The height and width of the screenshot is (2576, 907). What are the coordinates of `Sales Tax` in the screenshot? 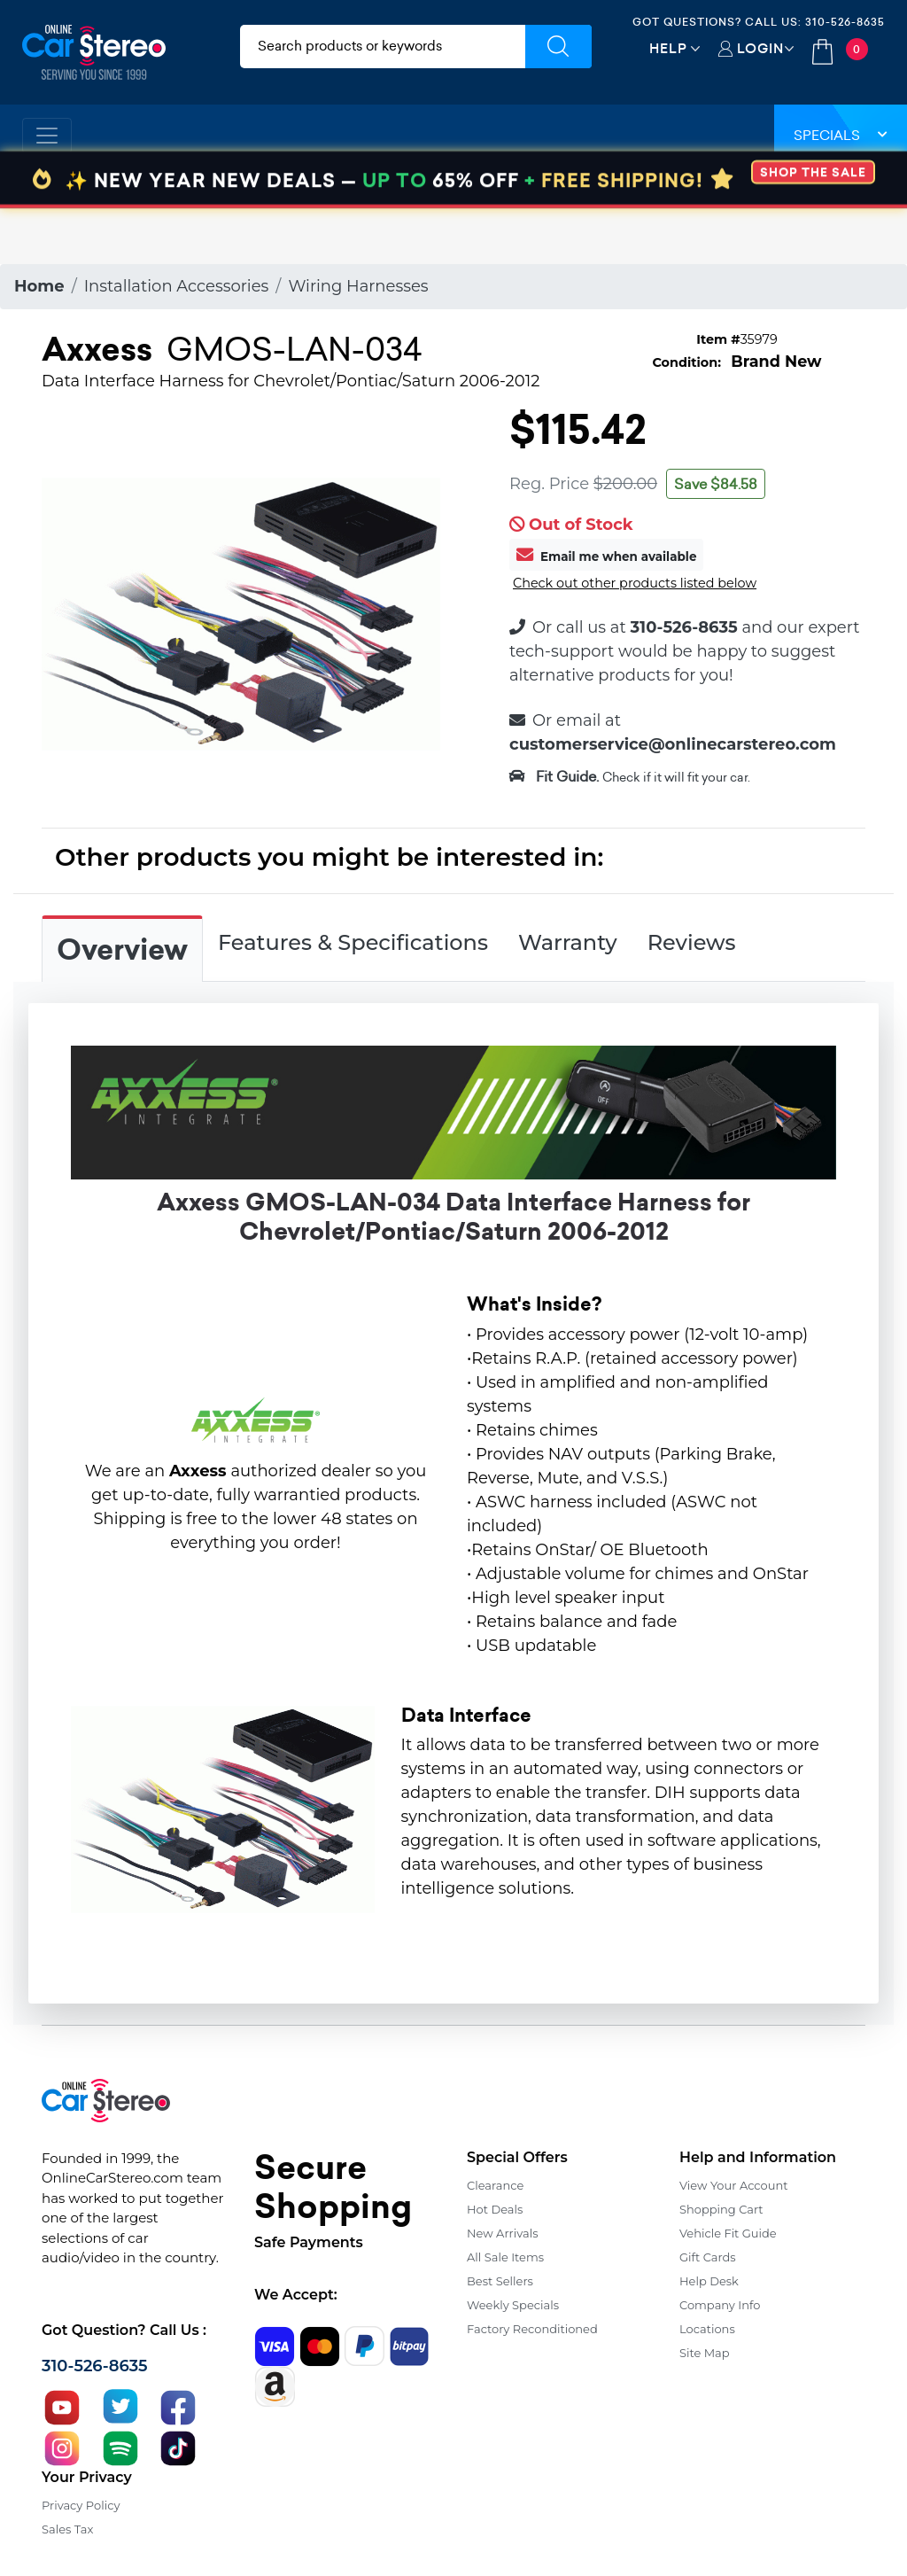 It's located at (67, 2529).